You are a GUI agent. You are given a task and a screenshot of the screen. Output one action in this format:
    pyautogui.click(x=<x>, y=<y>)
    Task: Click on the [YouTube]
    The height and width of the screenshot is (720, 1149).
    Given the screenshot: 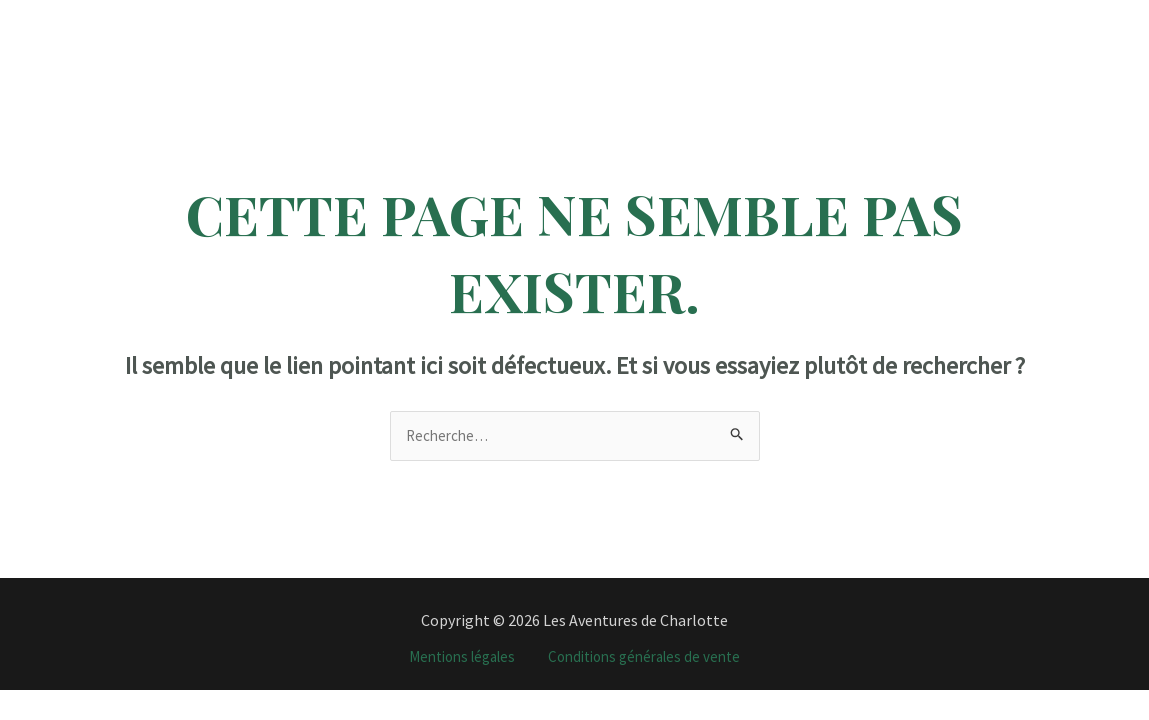 What is the action you would take?
    pyautogui.click(x=1084, y=14)
    